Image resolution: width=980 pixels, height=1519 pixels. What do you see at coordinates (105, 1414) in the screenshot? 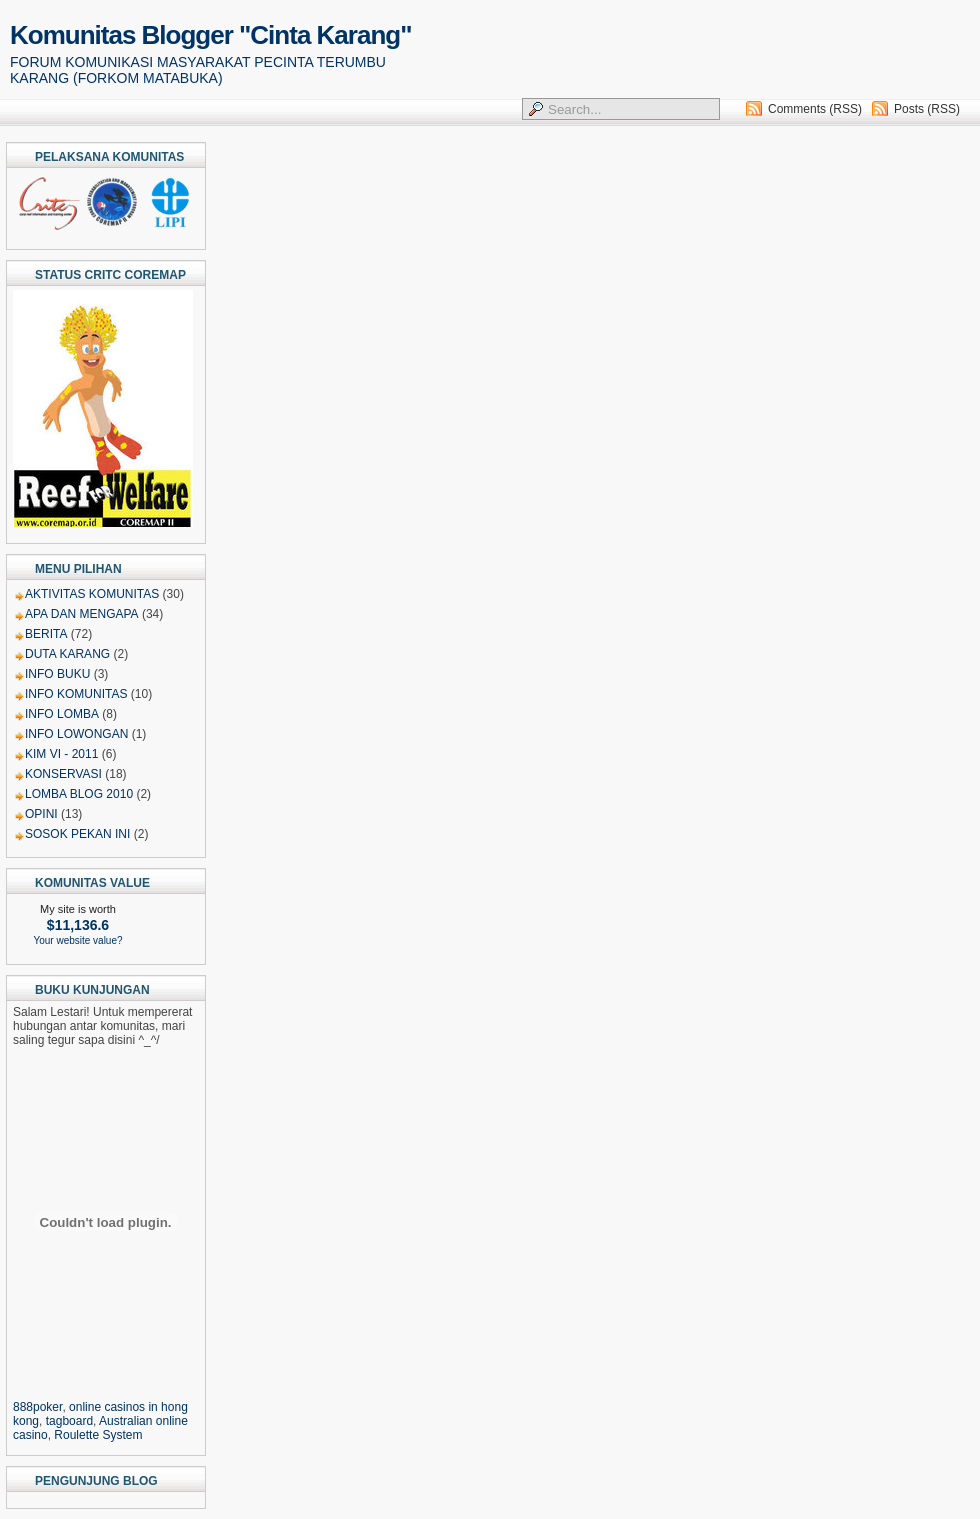
I see `, , , ,` at bounding box center [105, 1414].